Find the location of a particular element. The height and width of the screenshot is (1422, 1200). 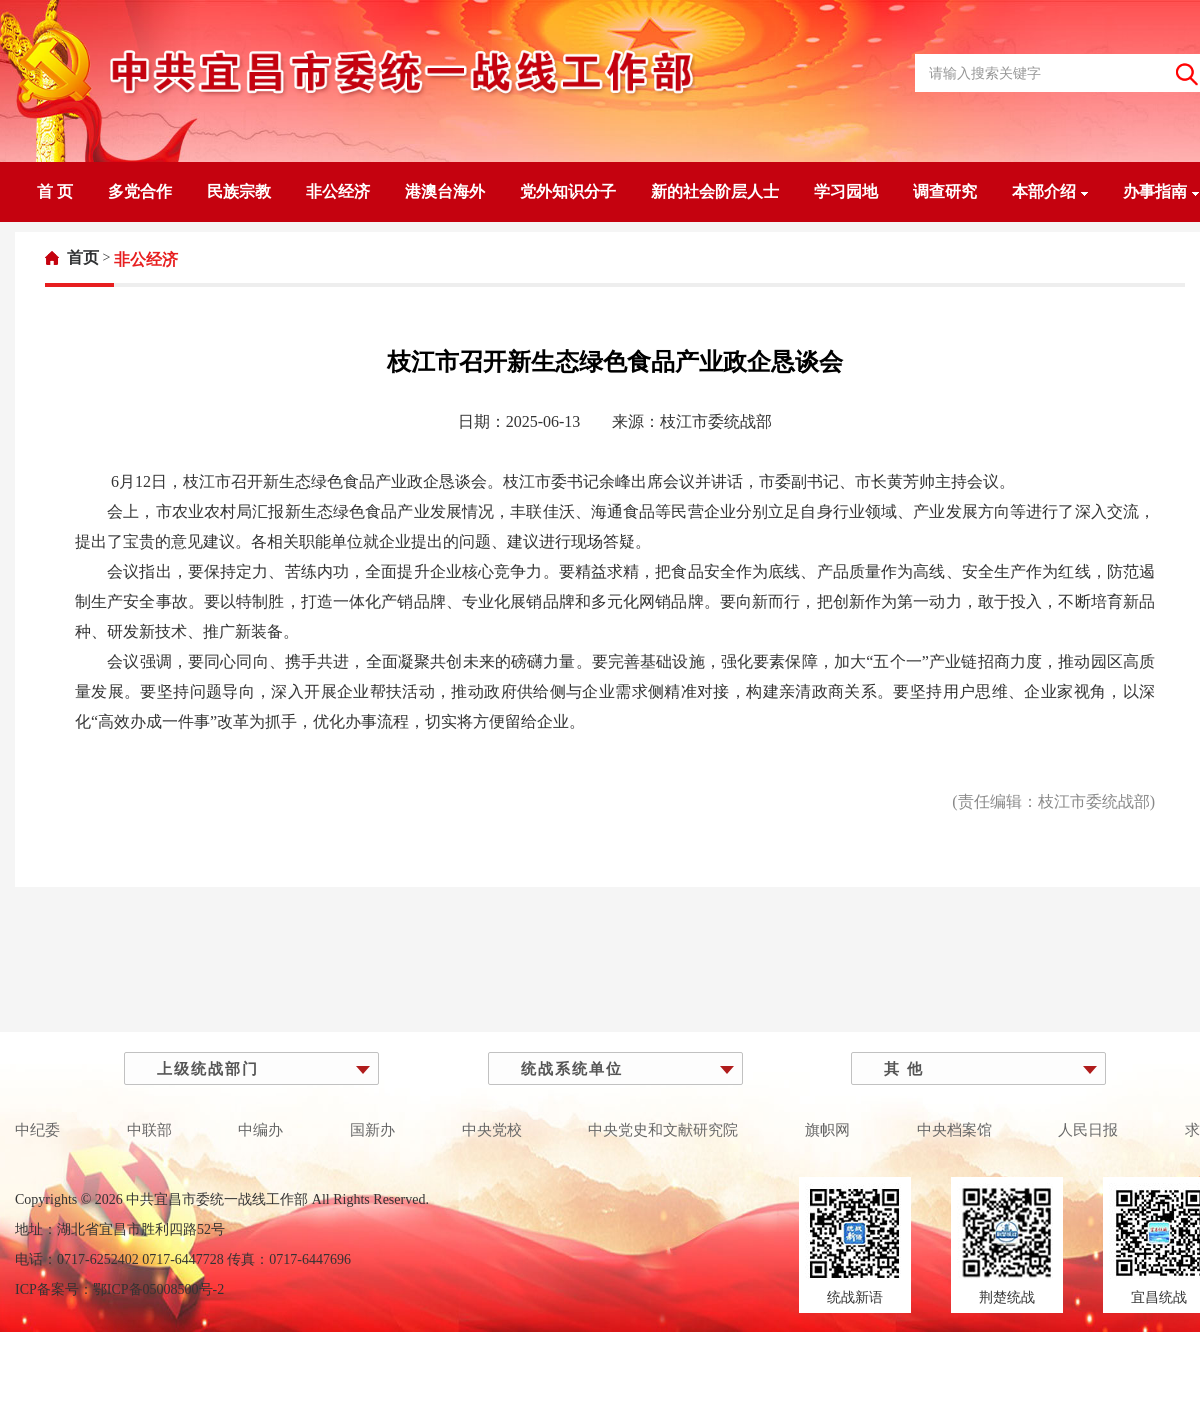

中编办 is located at coordinates (260, 1130).